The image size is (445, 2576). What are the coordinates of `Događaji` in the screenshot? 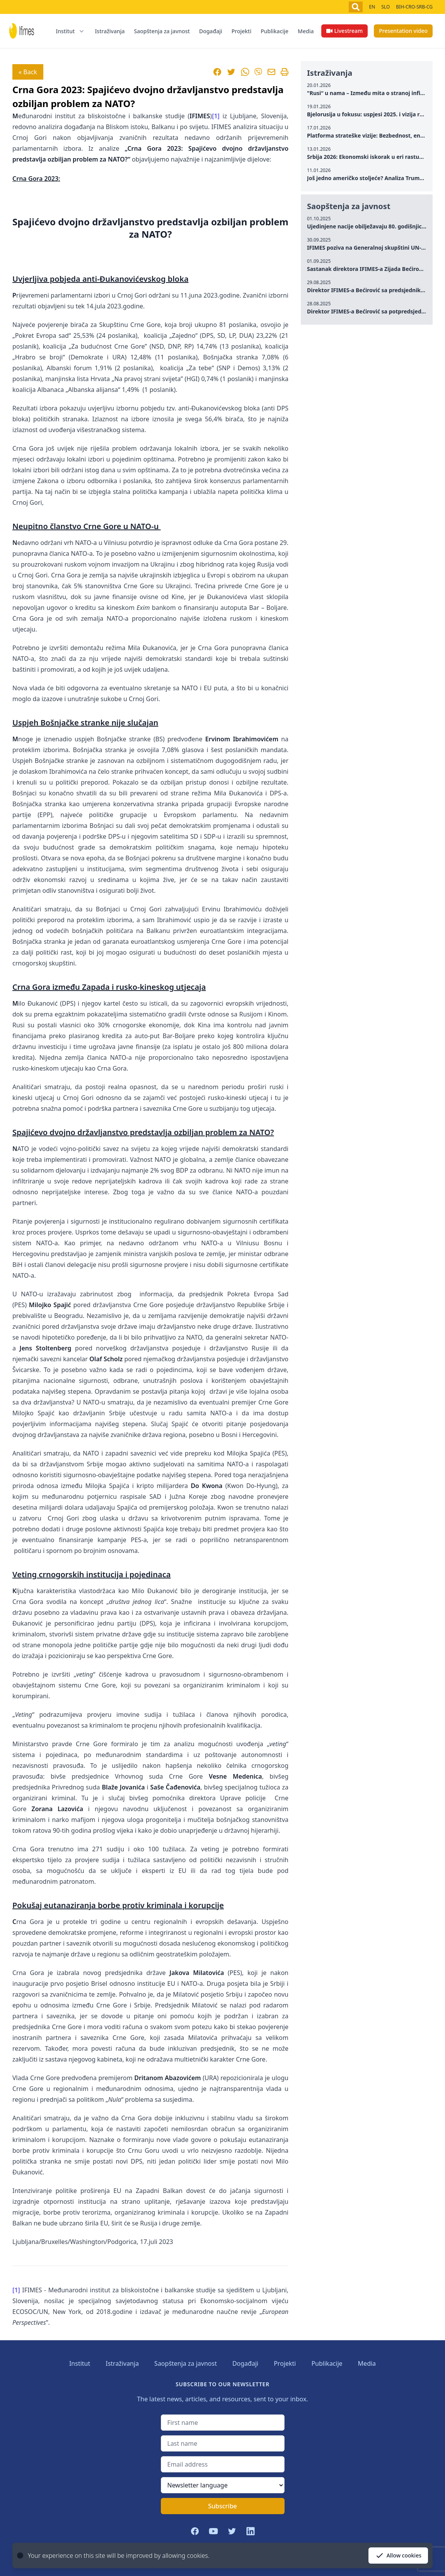 It's located at (210, 31).